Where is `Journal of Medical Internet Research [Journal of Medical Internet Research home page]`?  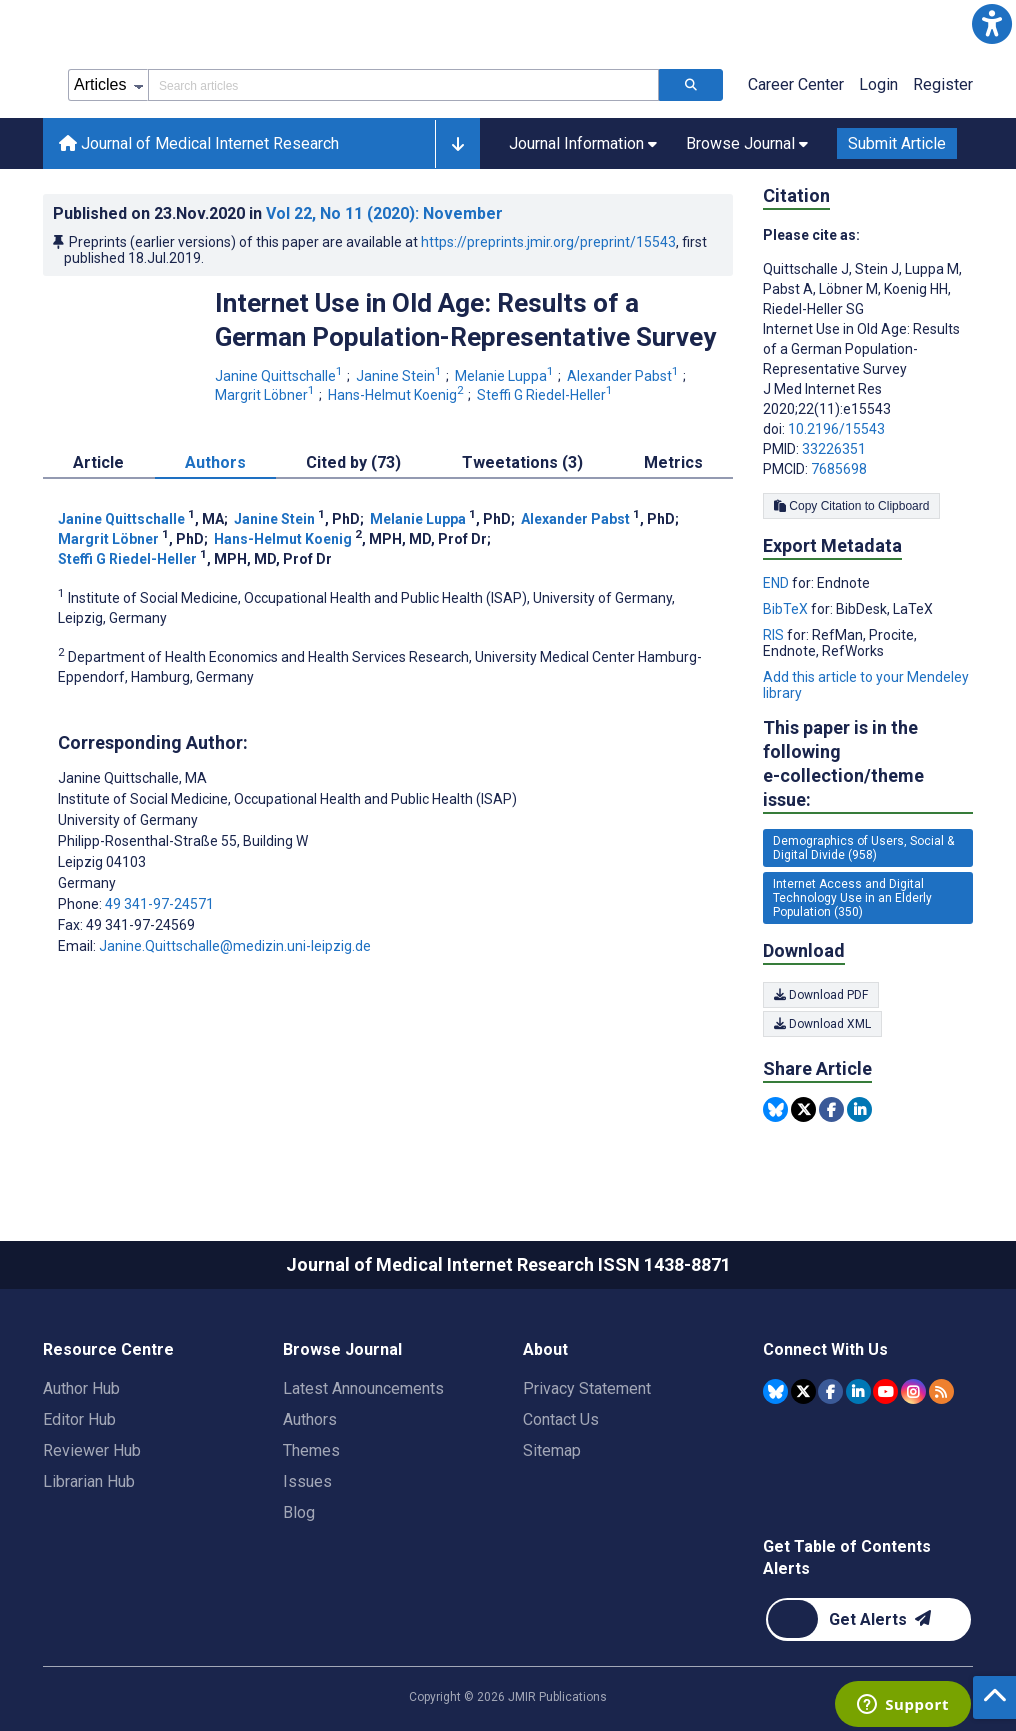
Journal of Medical Internet Research [Journal of Medical Internet Research home page] is located at coordinates (199, 143).